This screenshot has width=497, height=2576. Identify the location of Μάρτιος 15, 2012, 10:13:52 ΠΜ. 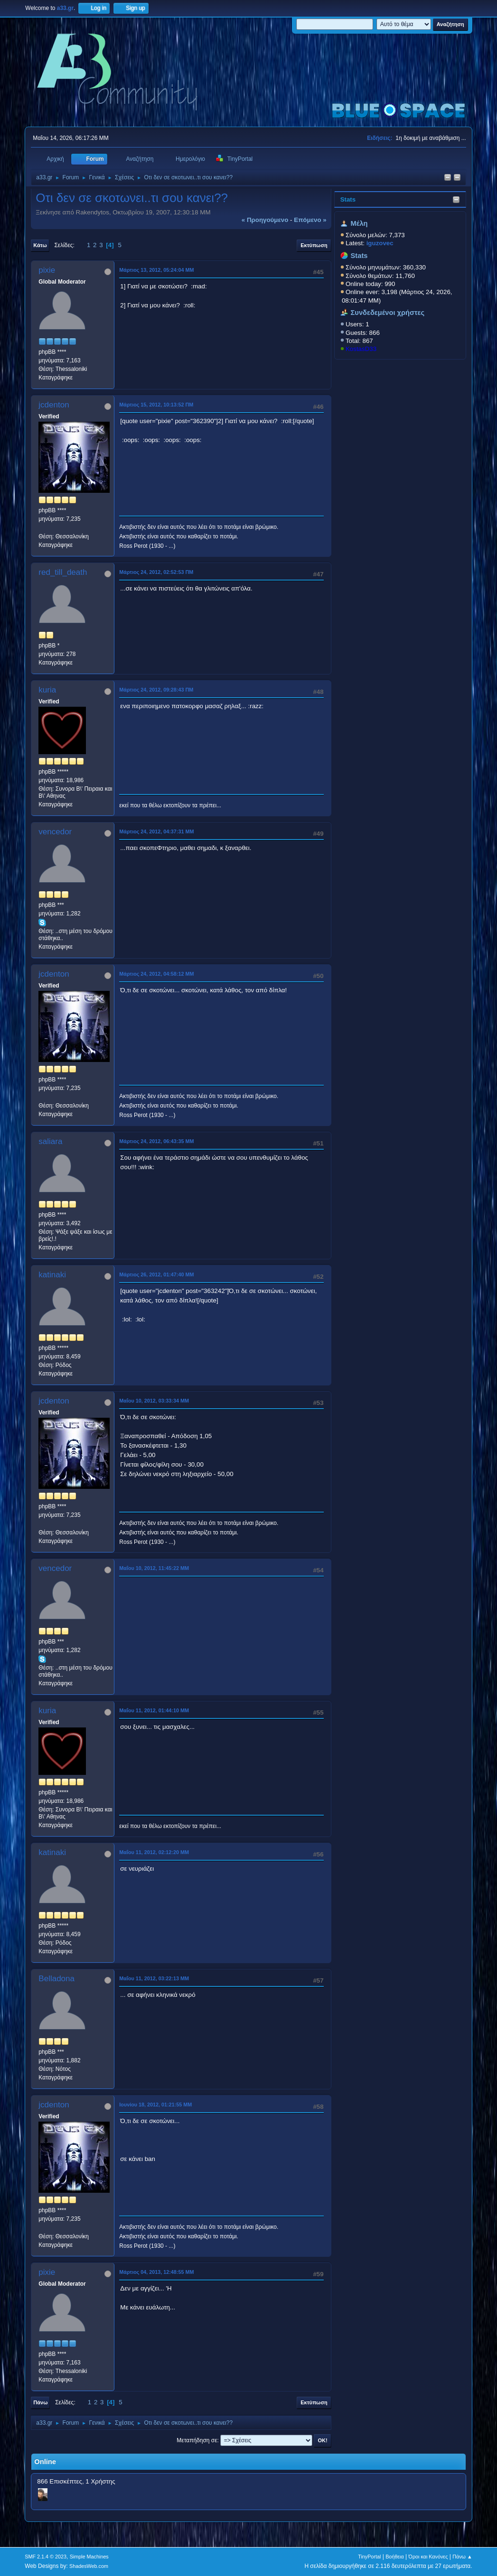
(156, 404).